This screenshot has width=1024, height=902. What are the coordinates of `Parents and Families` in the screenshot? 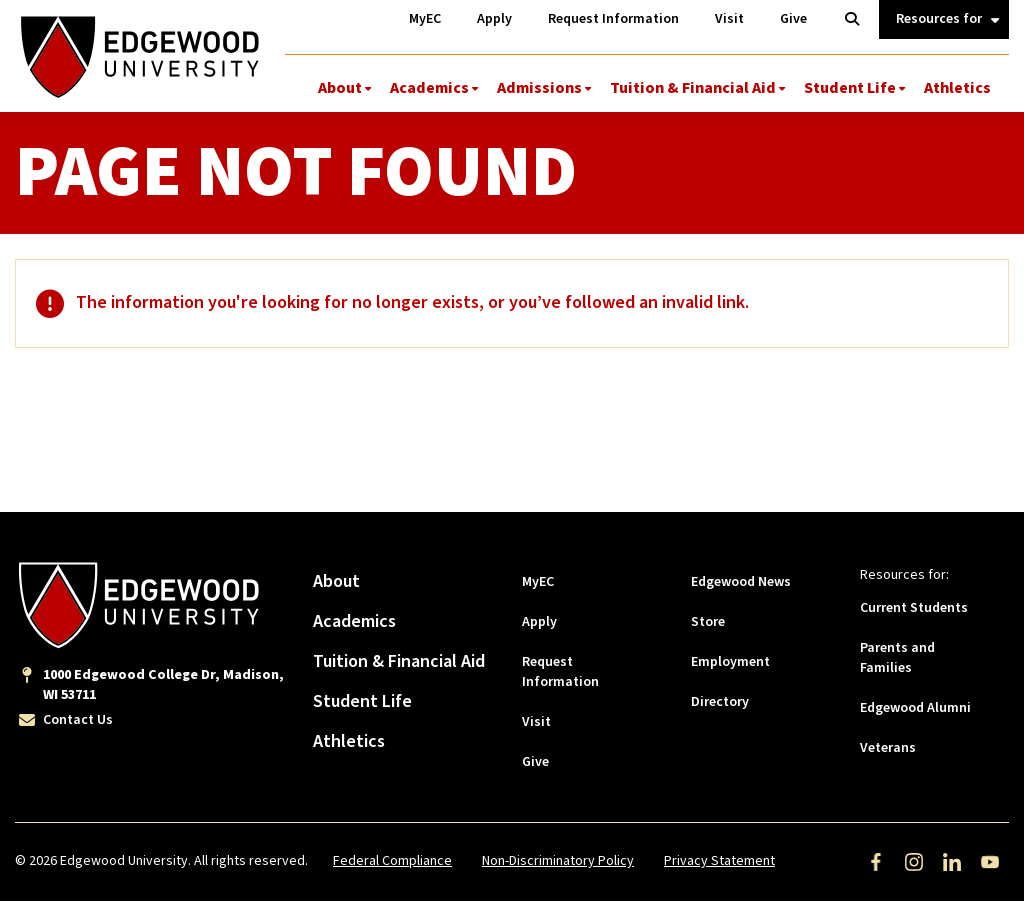 It's located at (897, 659).